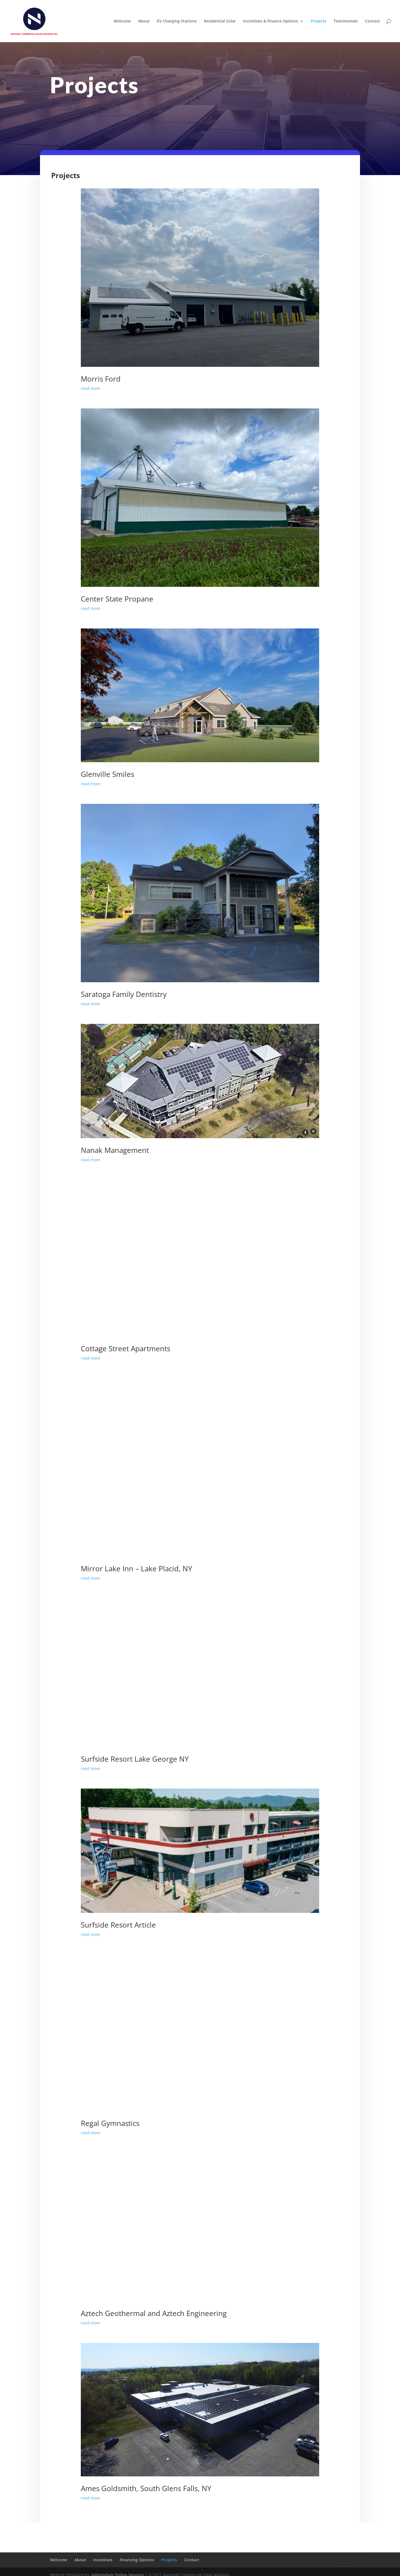 The width and height of the screenshot is (400, 2576). What do you see at coordinates (135, 1759) in the screenshot?
I see `Surfside Resort Lake George NY` at bounding box center [135, 1759].